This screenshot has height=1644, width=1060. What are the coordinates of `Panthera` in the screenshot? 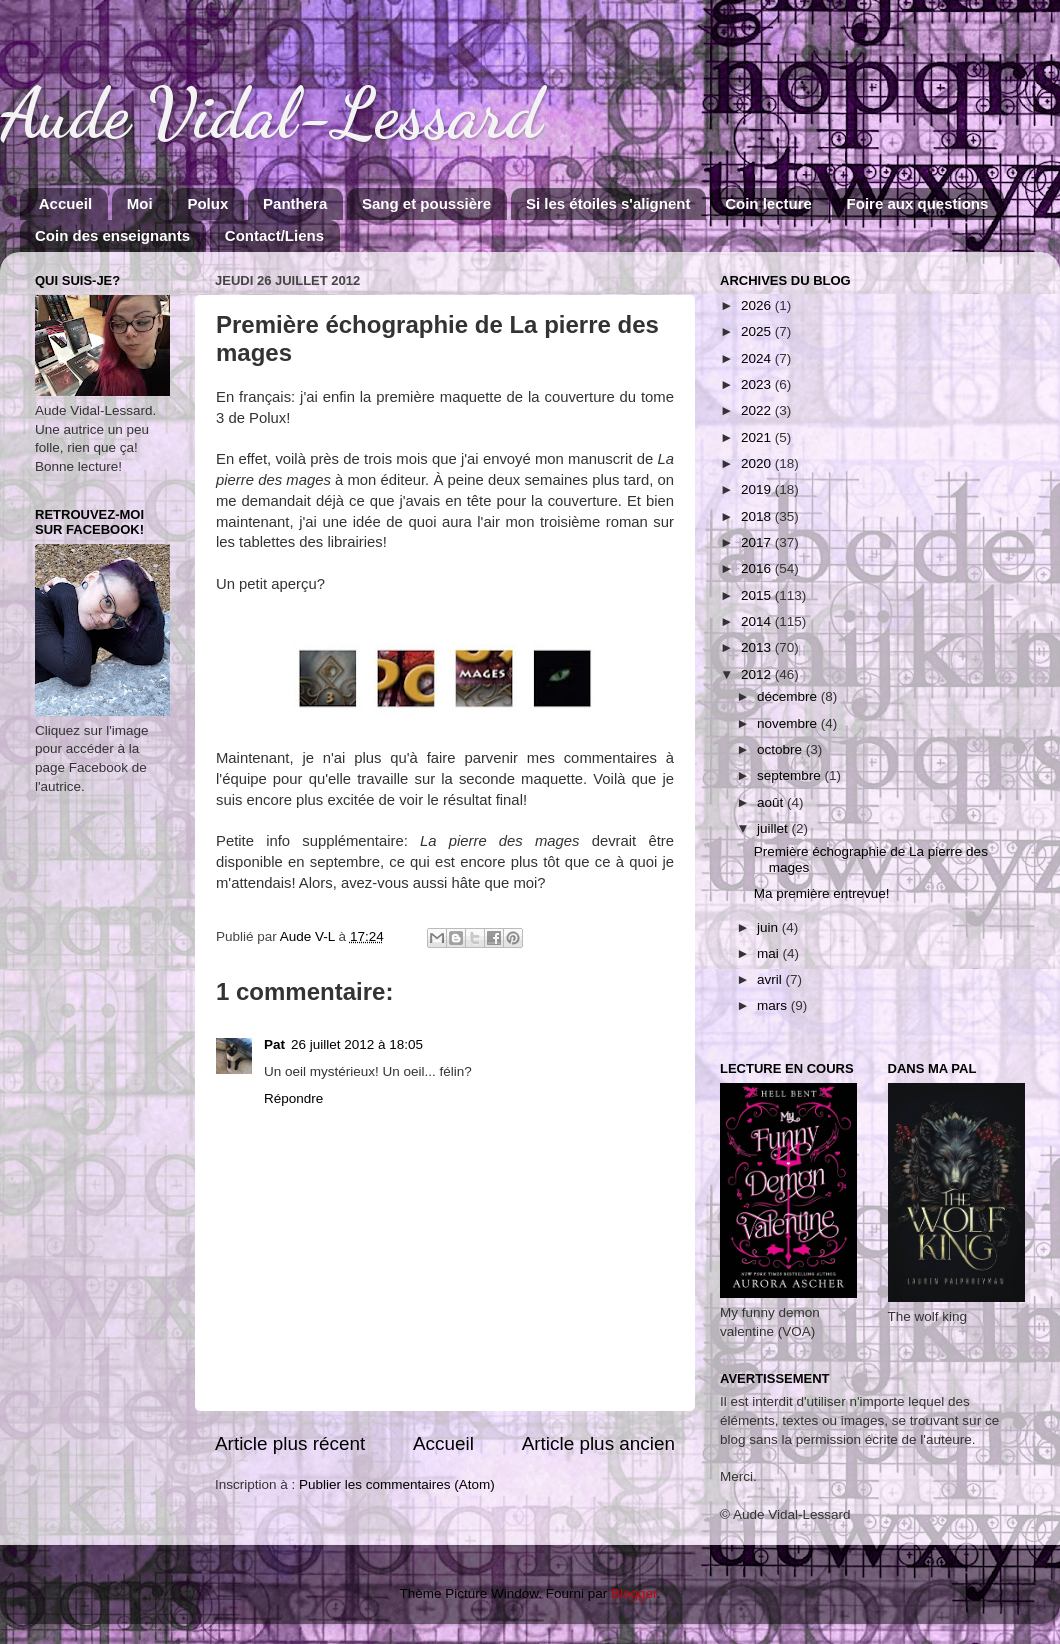 It's located at (295, 203).